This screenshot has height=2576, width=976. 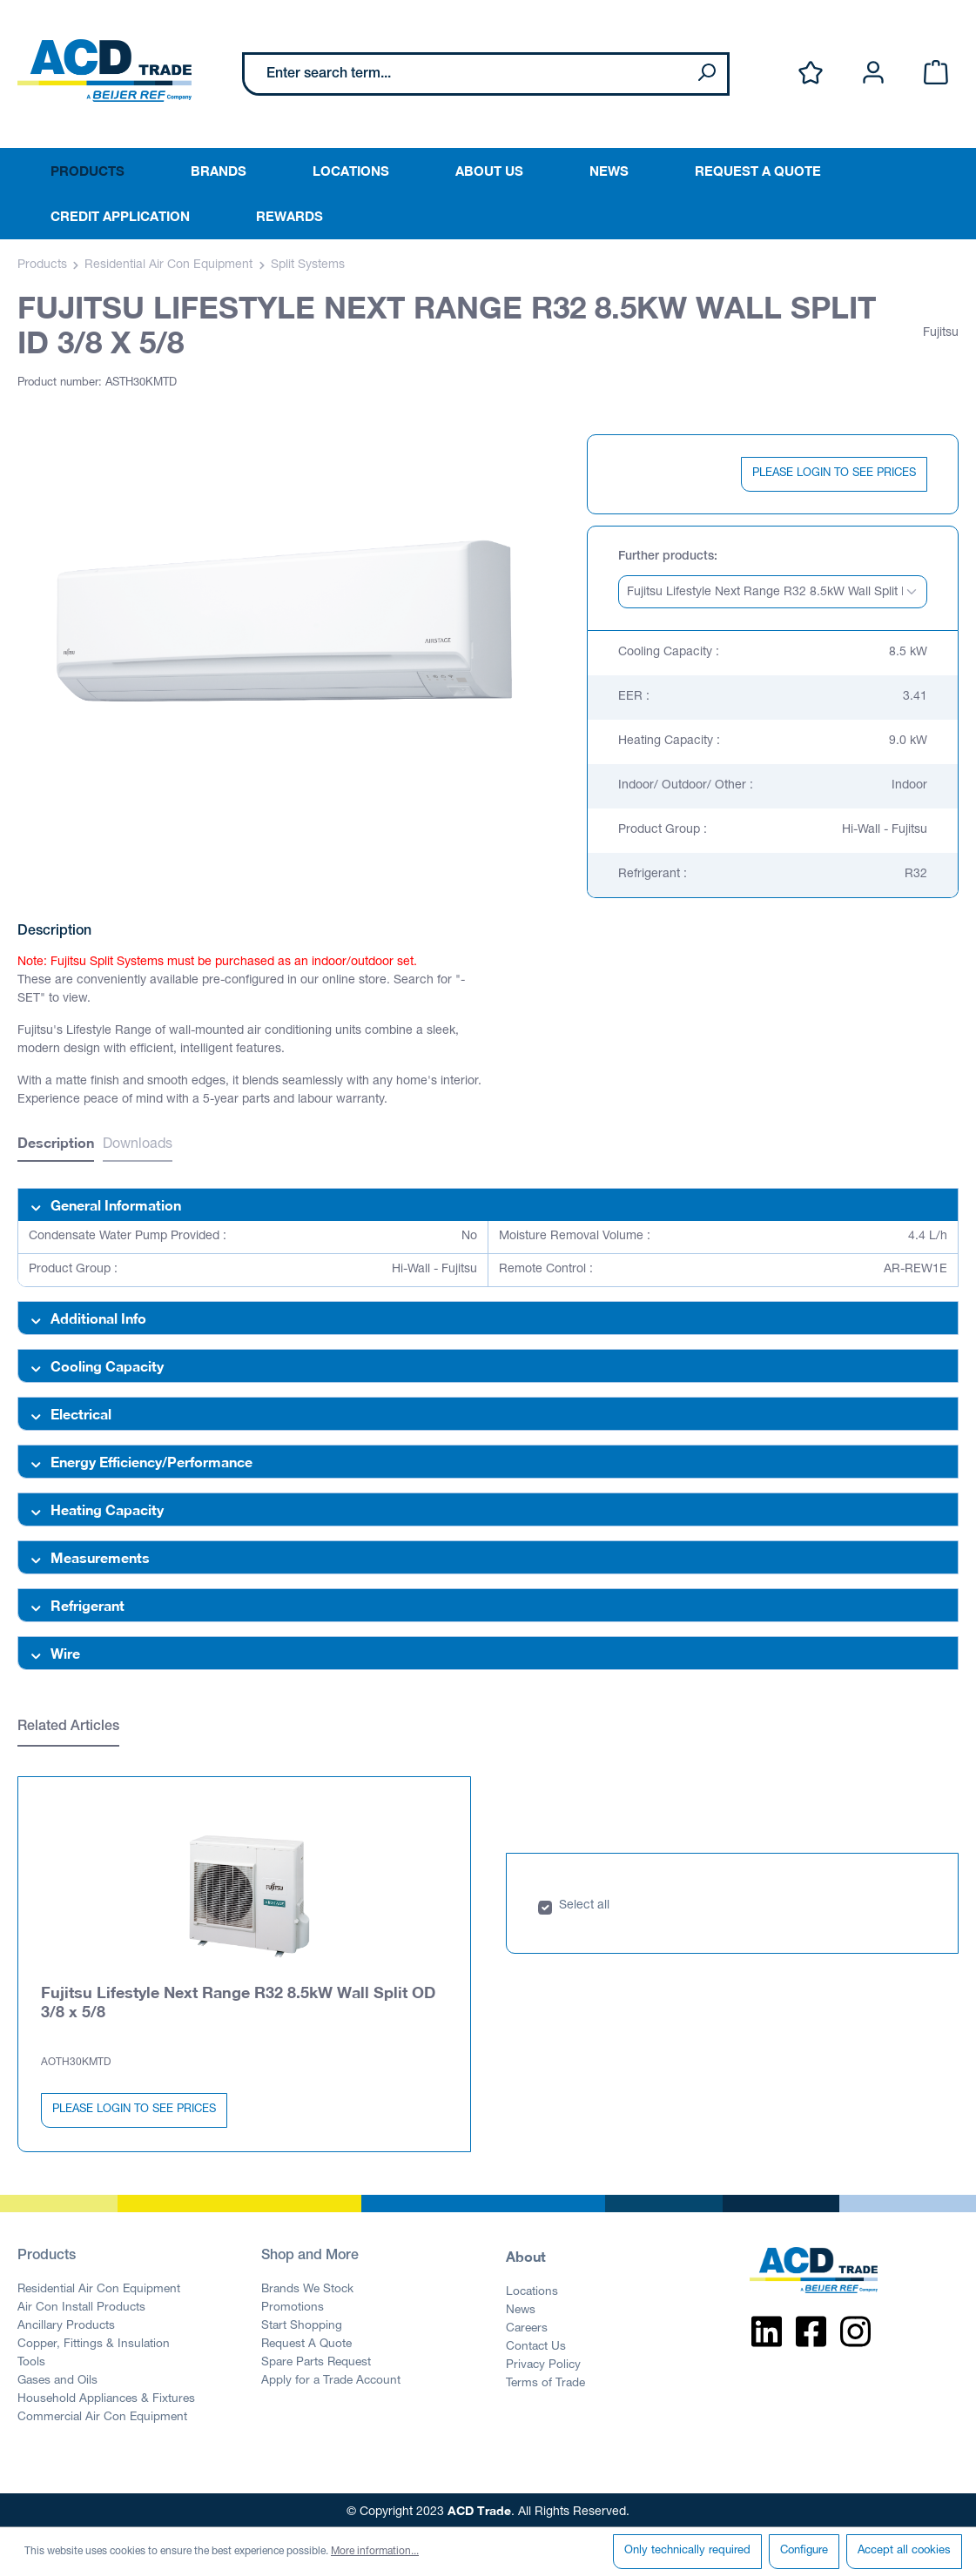 What do you see at coordinates (57, 2377) in the screenshot?
I see `Gases and Oils` at bounding box center [57, 2377].